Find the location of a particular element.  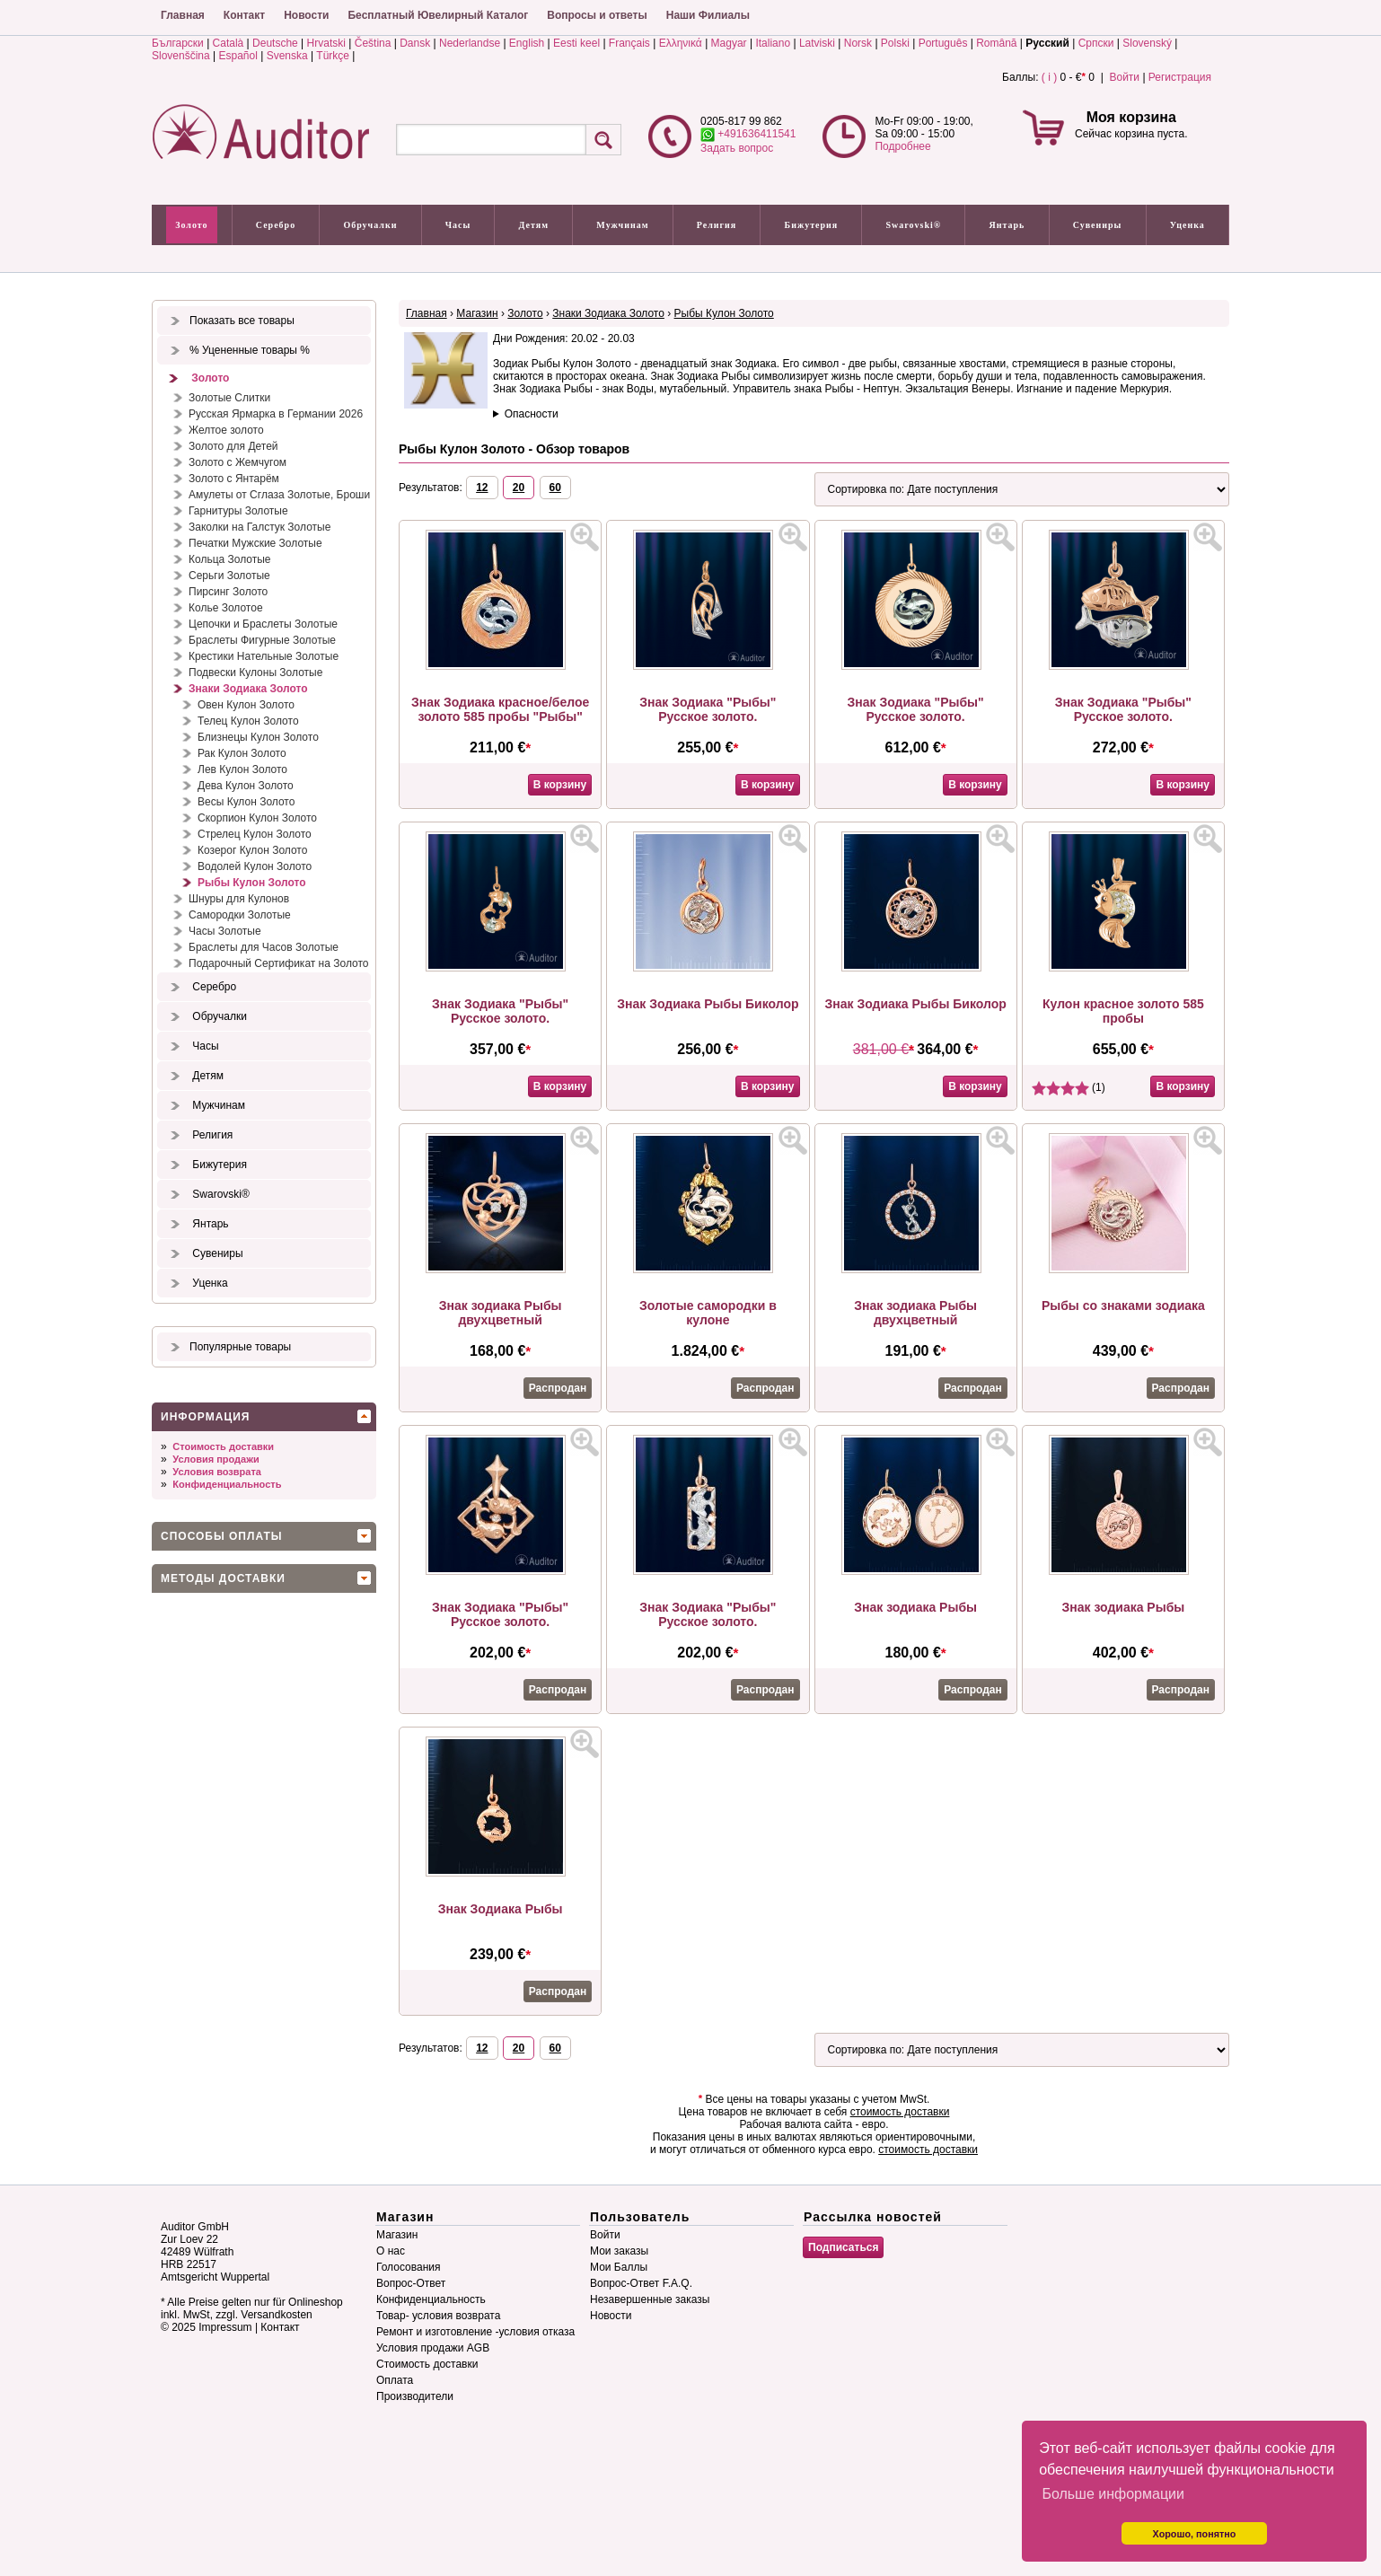

Знак зодиака Рыбы is located at coordinates (915, 1607).